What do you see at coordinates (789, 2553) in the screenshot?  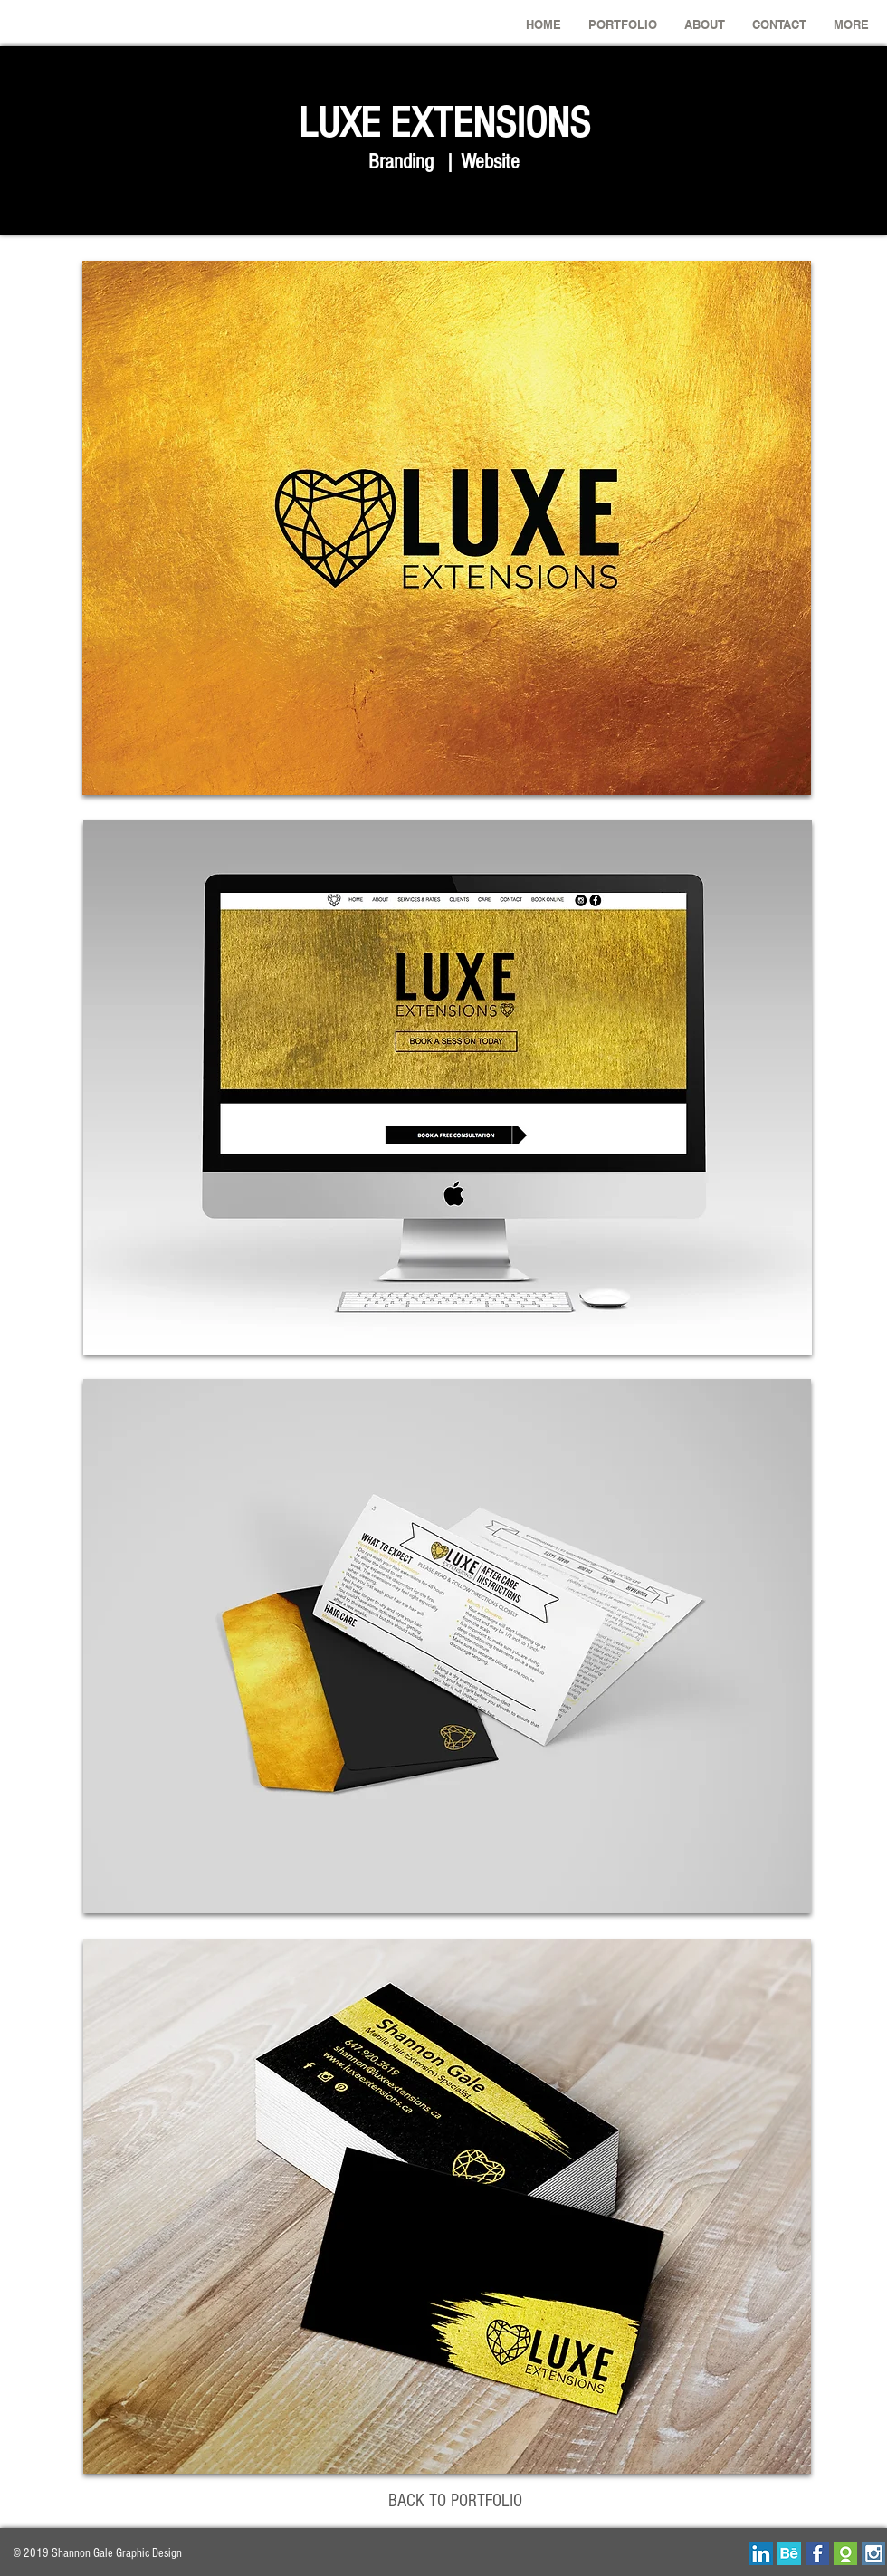 I see `[behance.png]` at bounding box center [789, 2553].